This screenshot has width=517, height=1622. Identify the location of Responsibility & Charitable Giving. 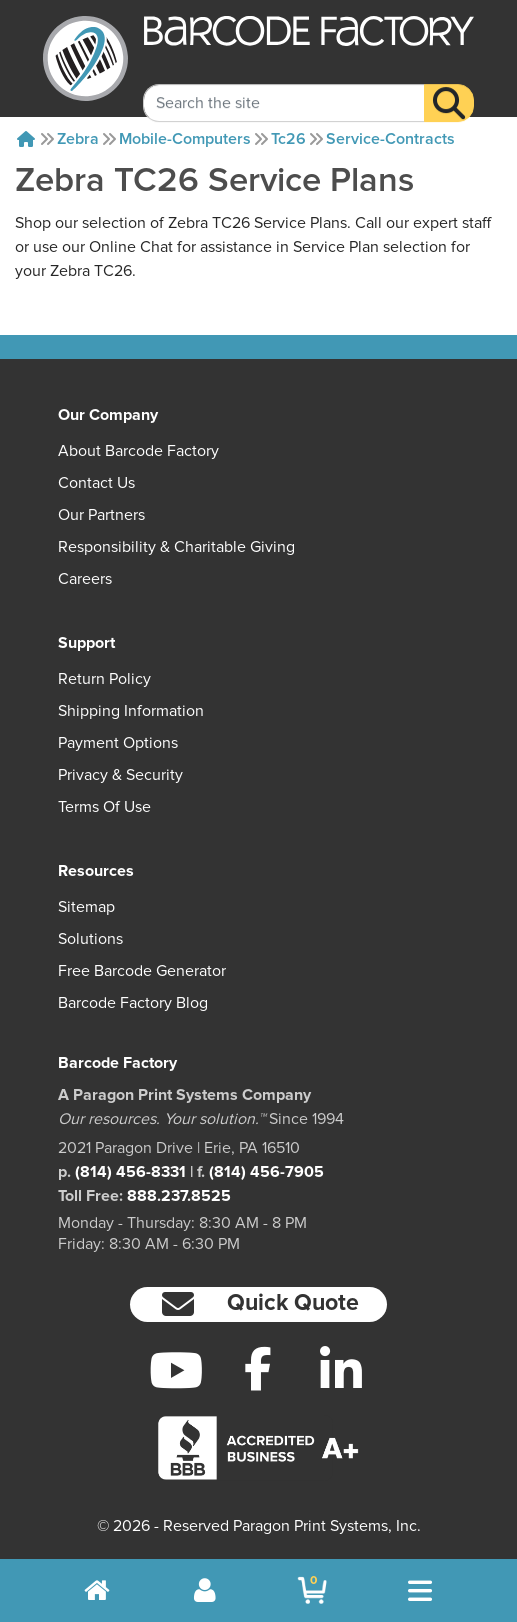
(176, 547).